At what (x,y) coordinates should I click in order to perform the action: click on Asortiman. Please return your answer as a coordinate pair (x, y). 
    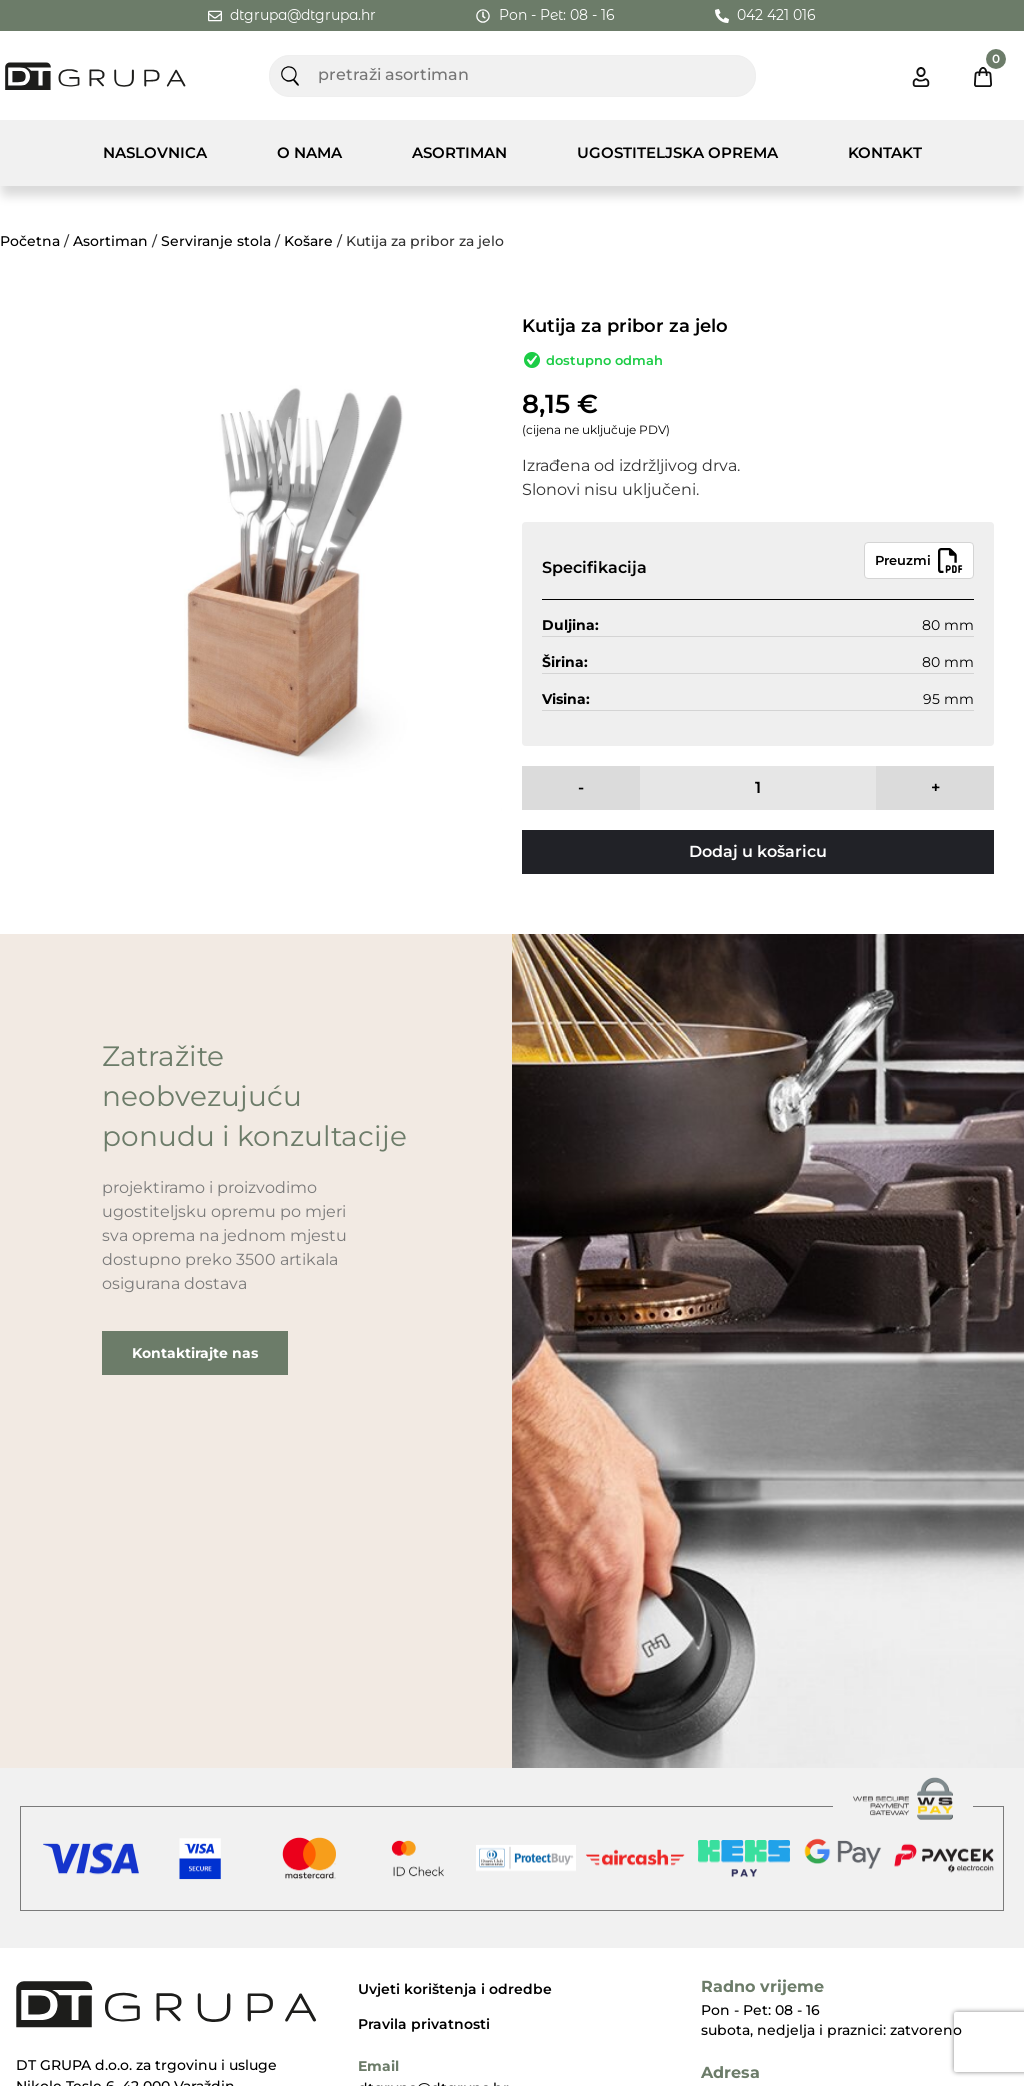
    Looking at the image, I should click on (459, 152).